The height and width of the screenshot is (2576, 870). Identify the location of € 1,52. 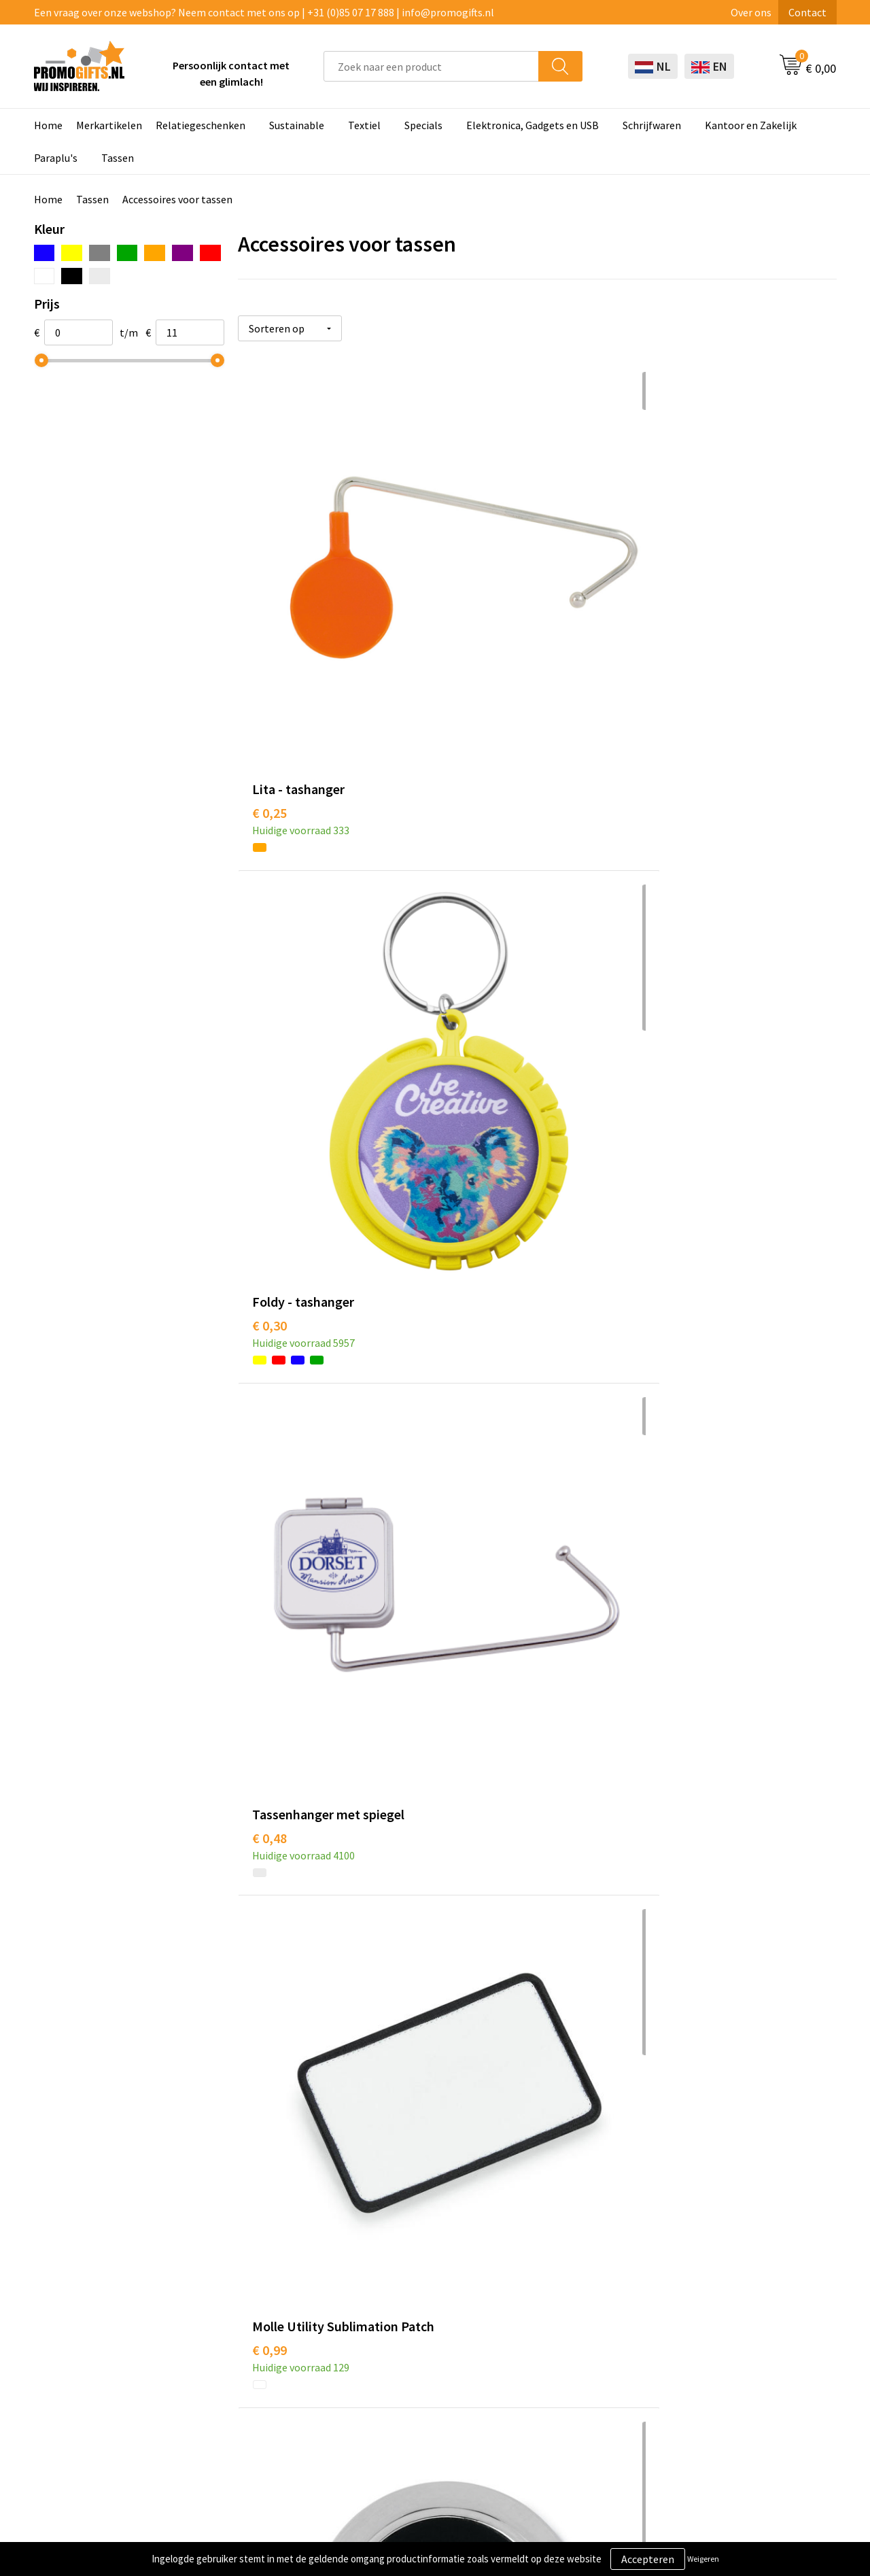
(468, 872).